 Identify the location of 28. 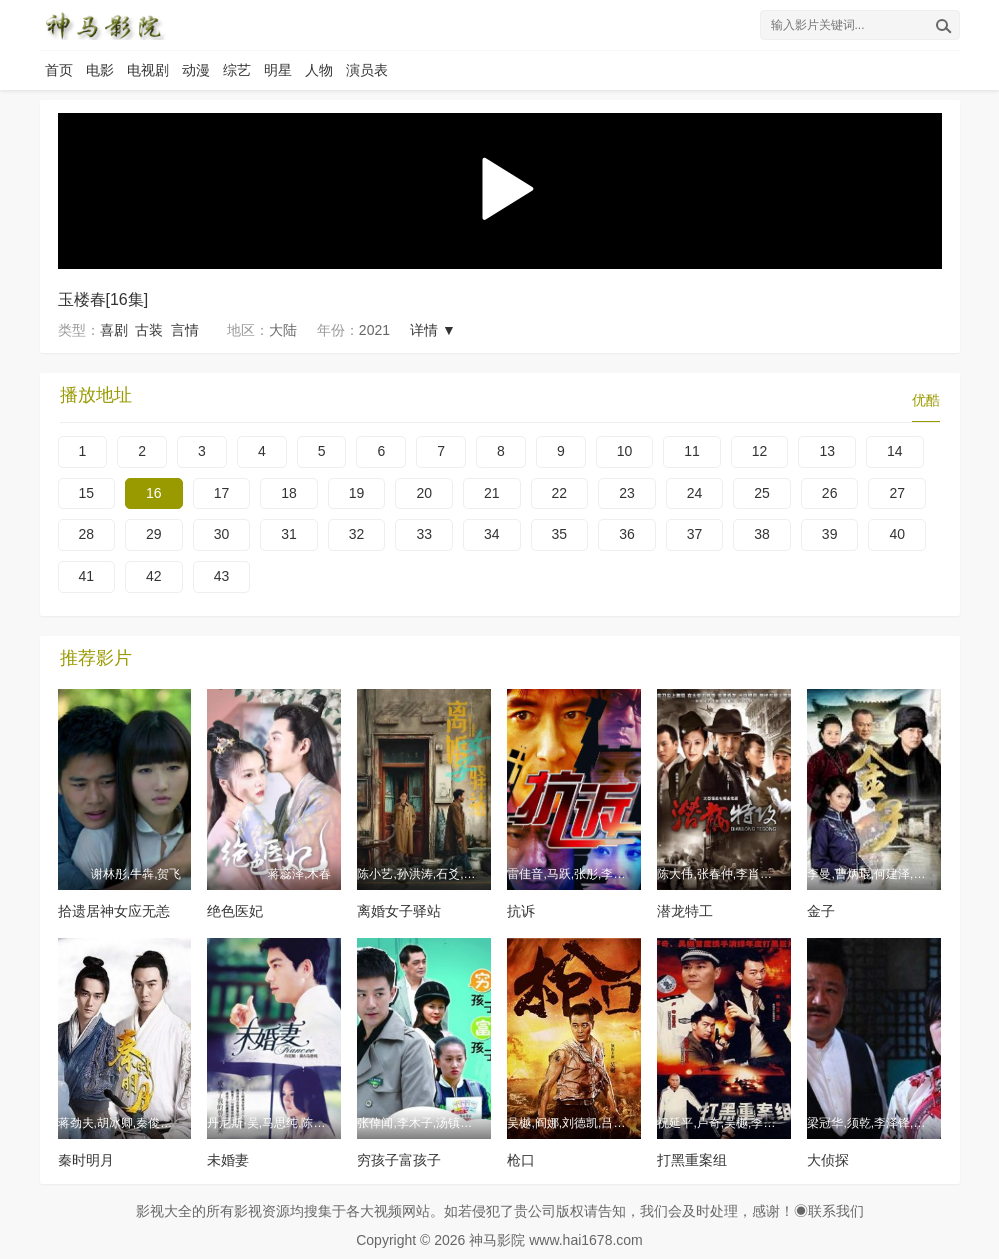
(87, 534).